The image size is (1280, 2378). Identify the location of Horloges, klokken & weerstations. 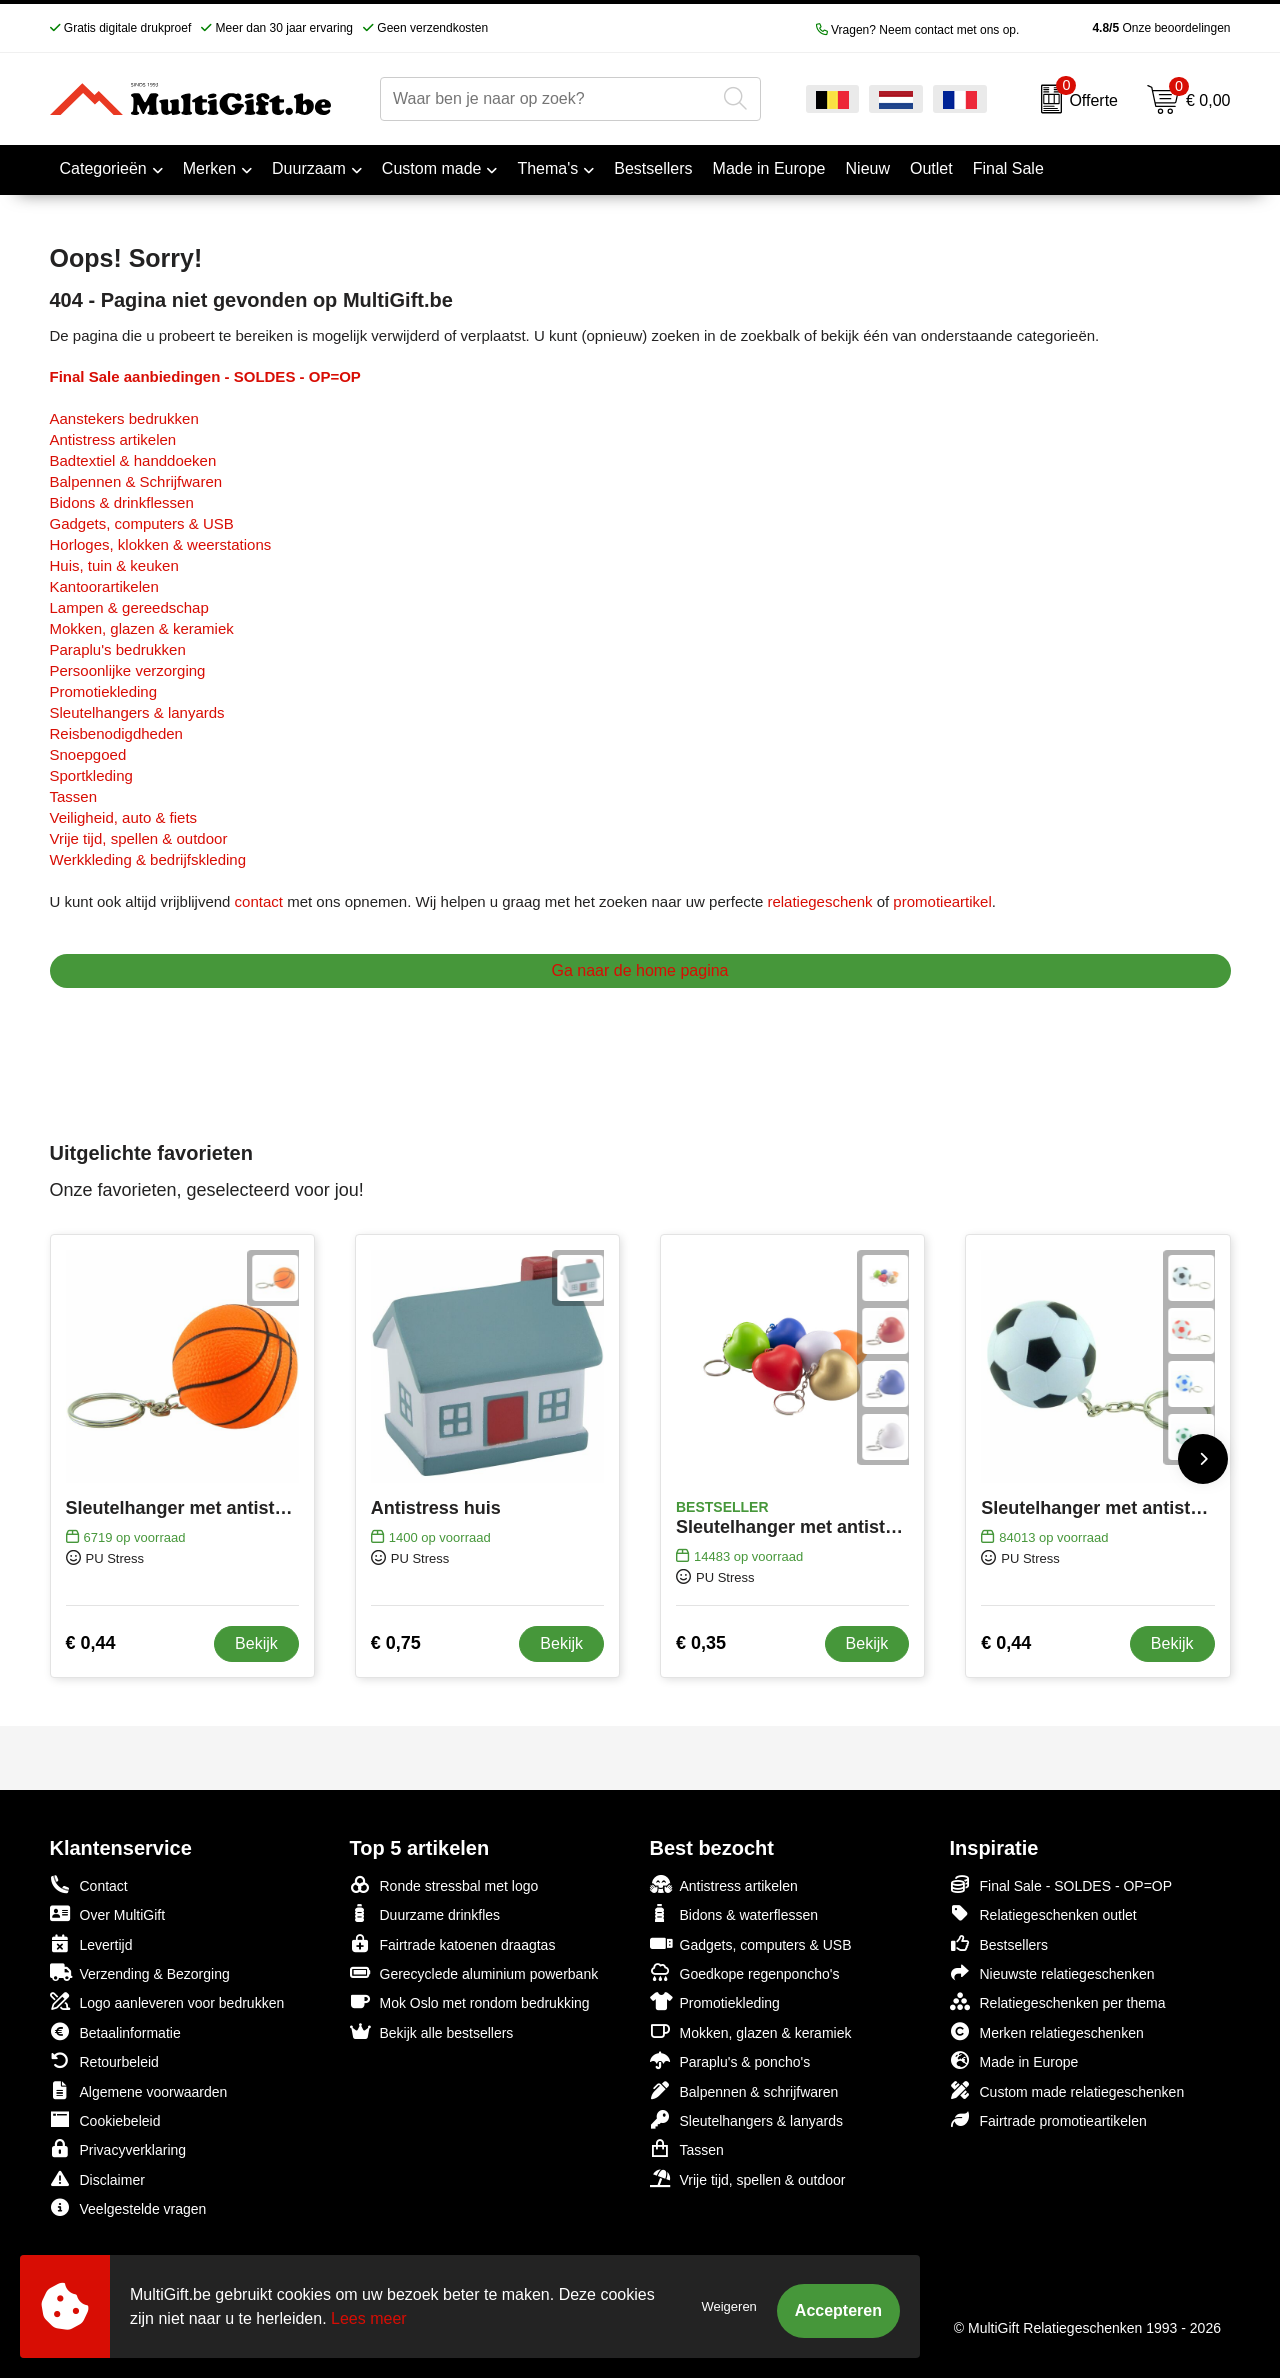
(161, 544).